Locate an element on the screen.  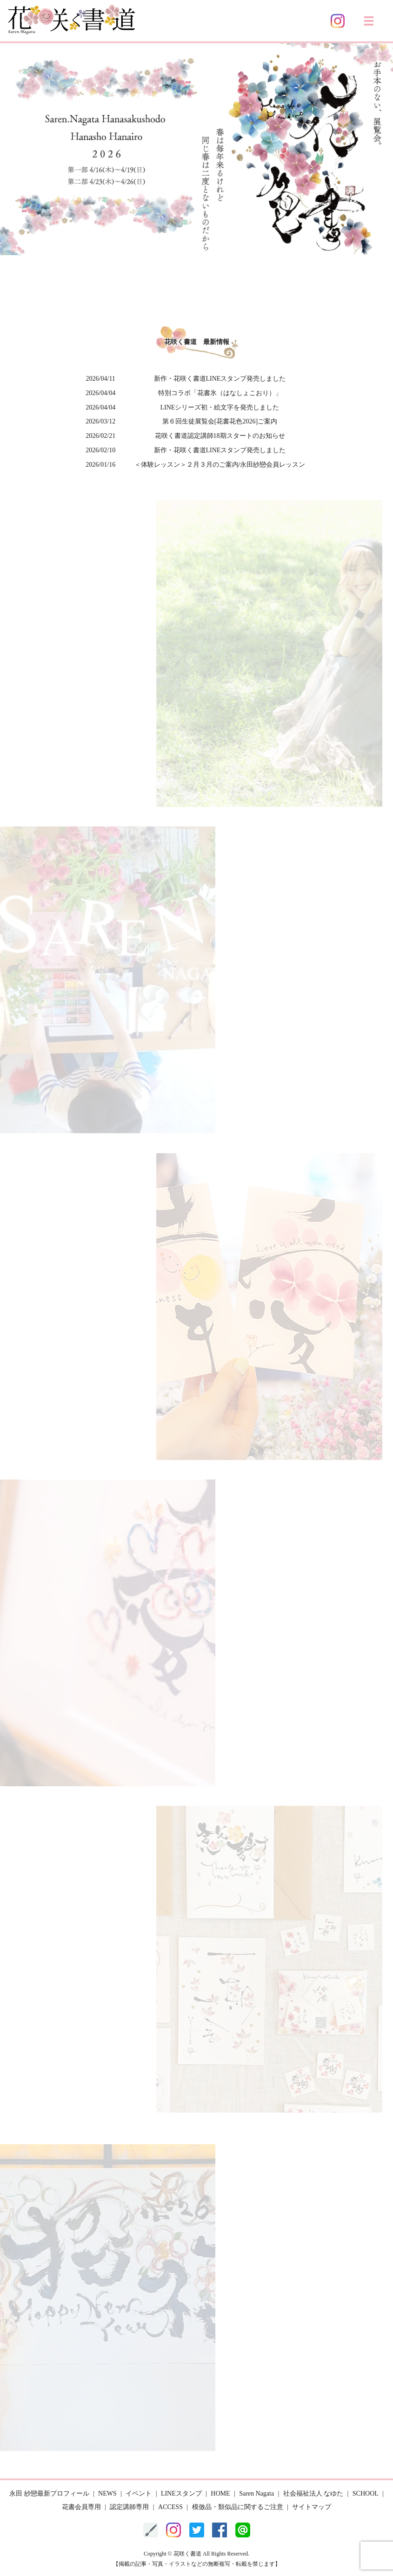
NEWS is located at coordinates (107, 2493).